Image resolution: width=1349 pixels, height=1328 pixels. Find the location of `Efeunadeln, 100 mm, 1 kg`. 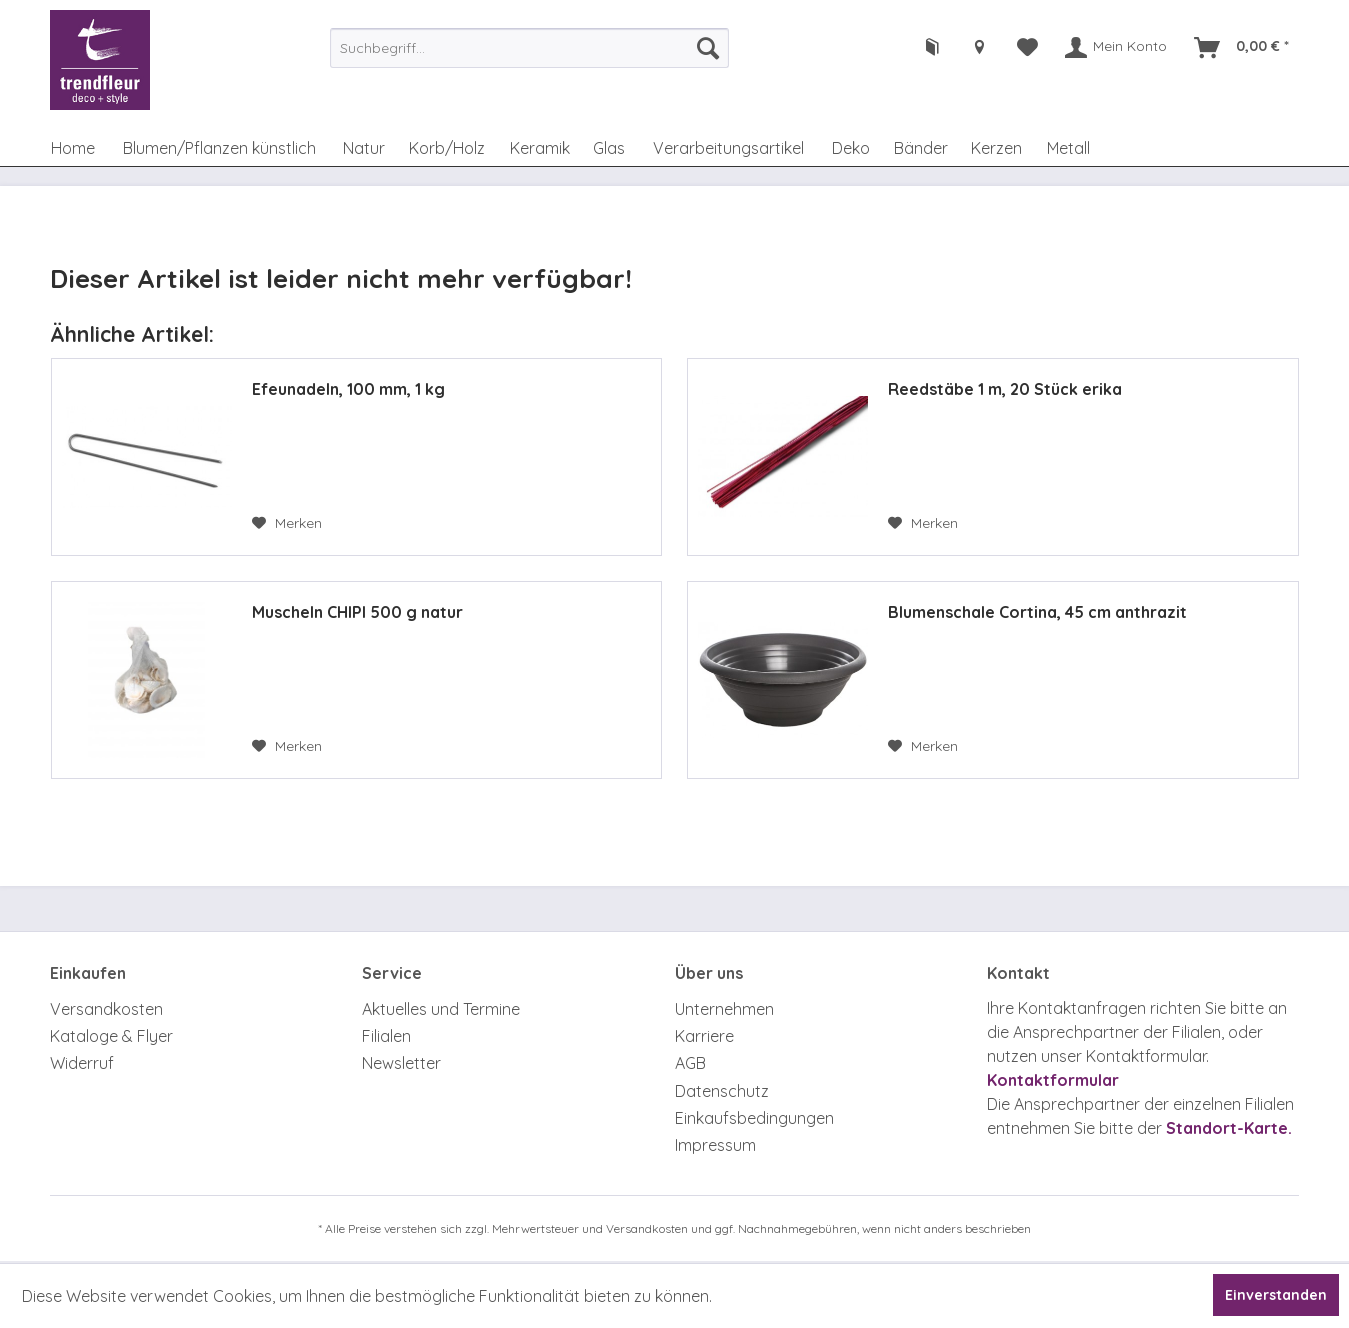

Efeunadeln, 100 mm, 1 kg is located at coordinates (348, 389).